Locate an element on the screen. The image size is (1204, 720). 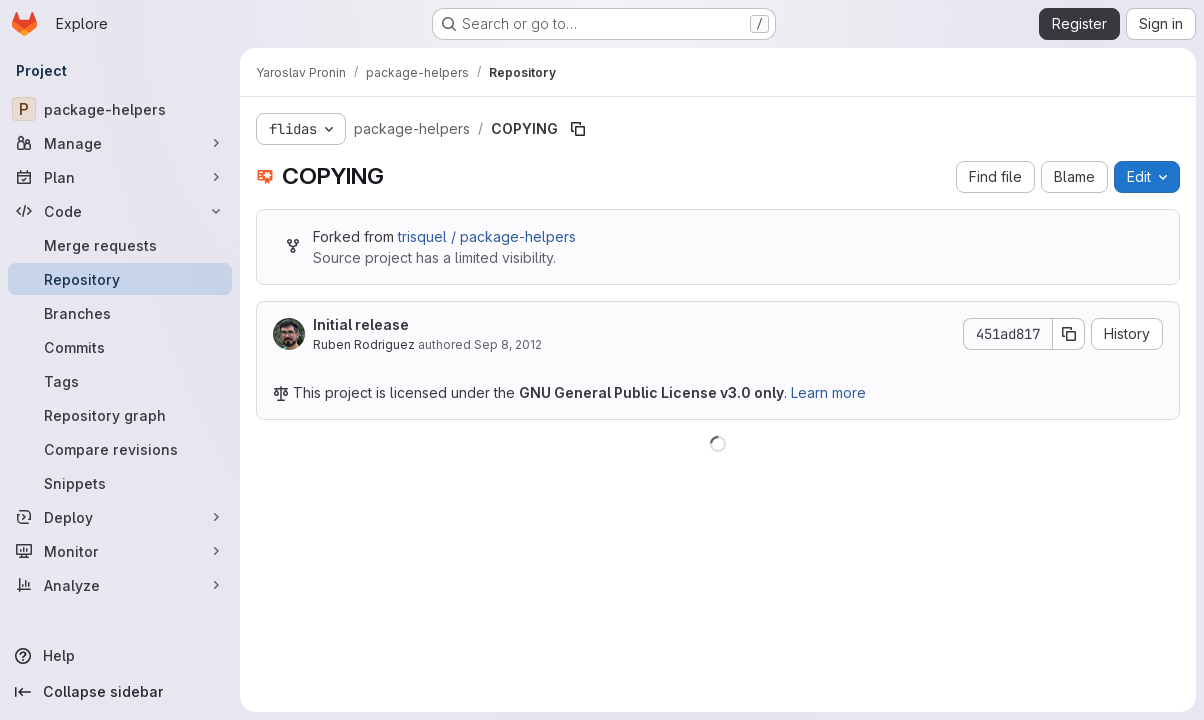
[Code] is located at coordinates (120, 211).